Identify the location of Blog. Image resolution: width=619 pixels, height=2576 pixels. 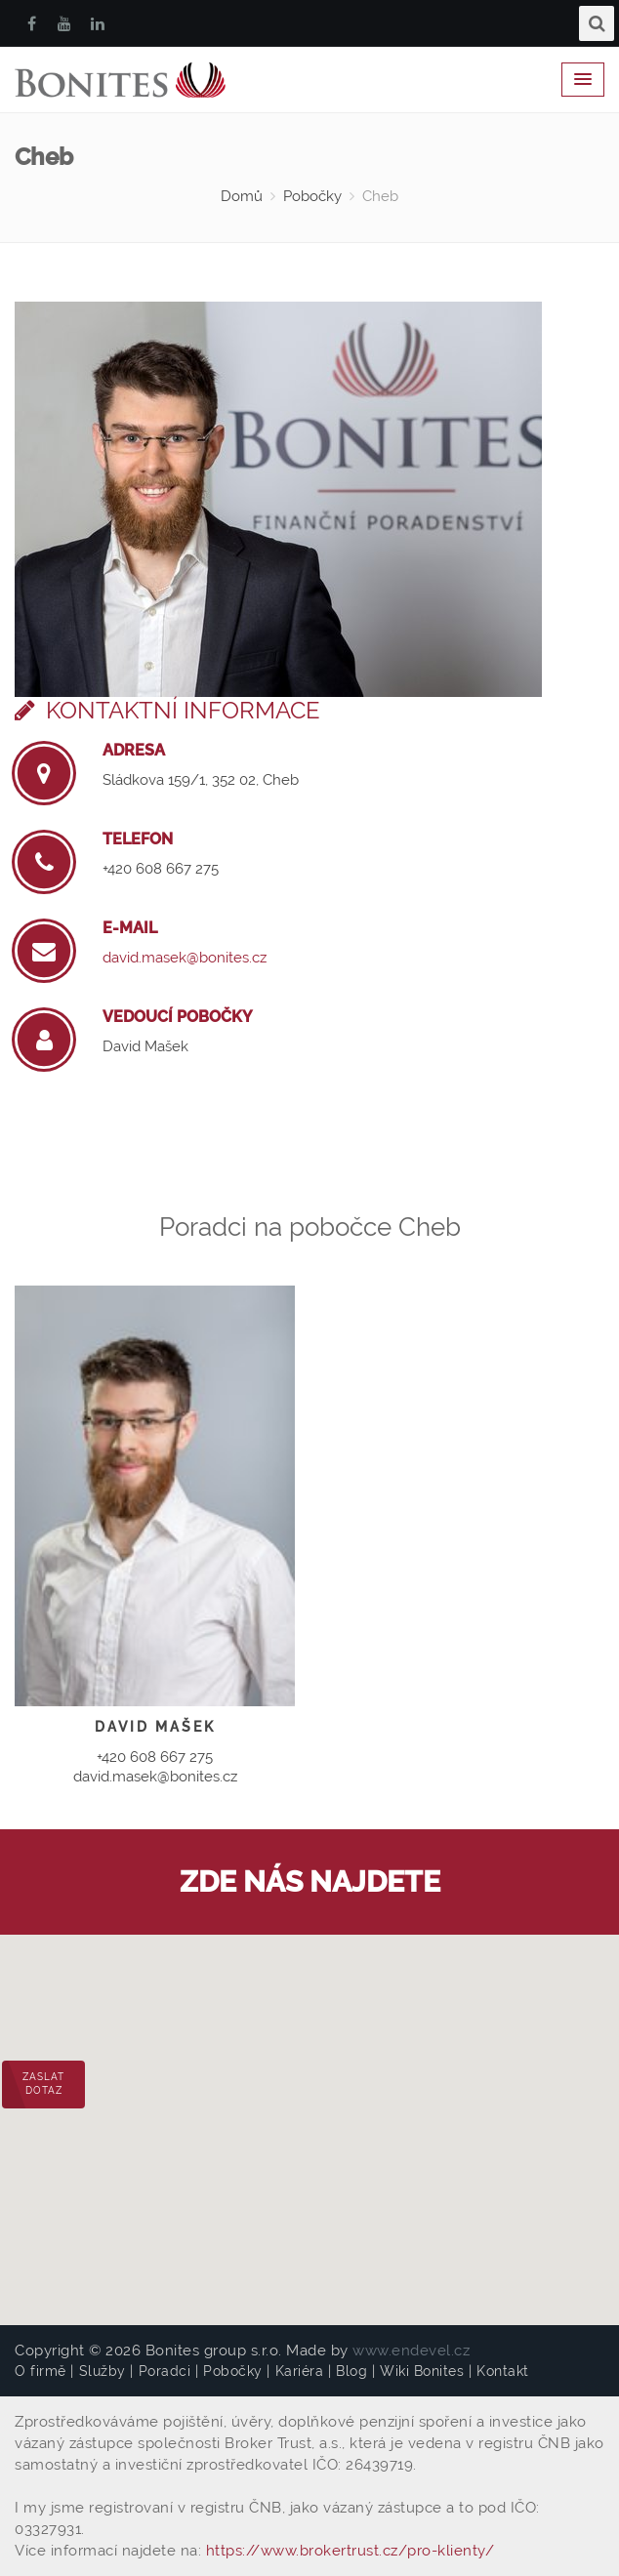
(351, 2371).